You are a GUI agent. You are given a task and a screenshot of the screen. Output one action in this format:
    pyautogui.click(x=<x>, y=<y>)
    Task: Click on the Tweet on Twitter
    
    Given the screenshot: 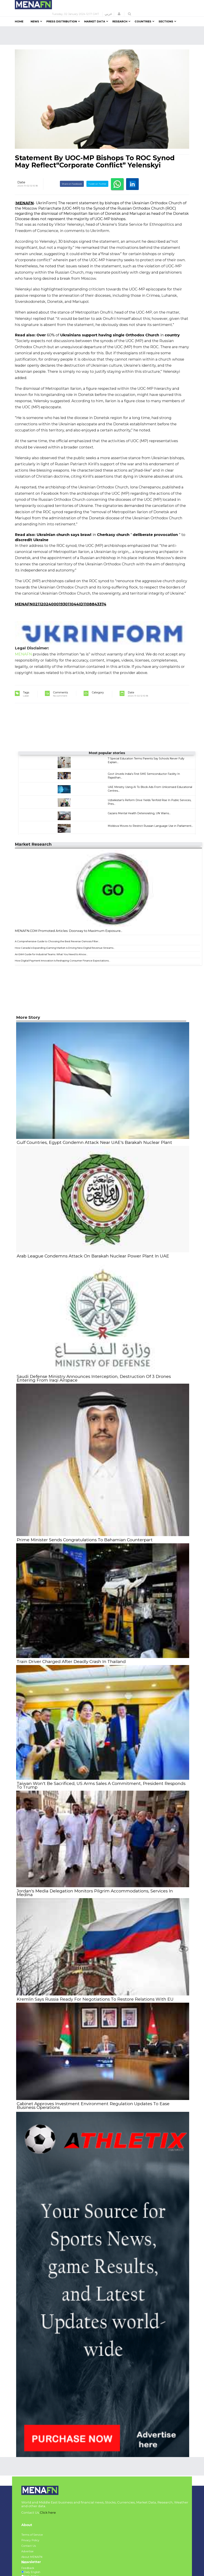 What is the action you would take?
    pyautogui.click(x=97, y=183)
    